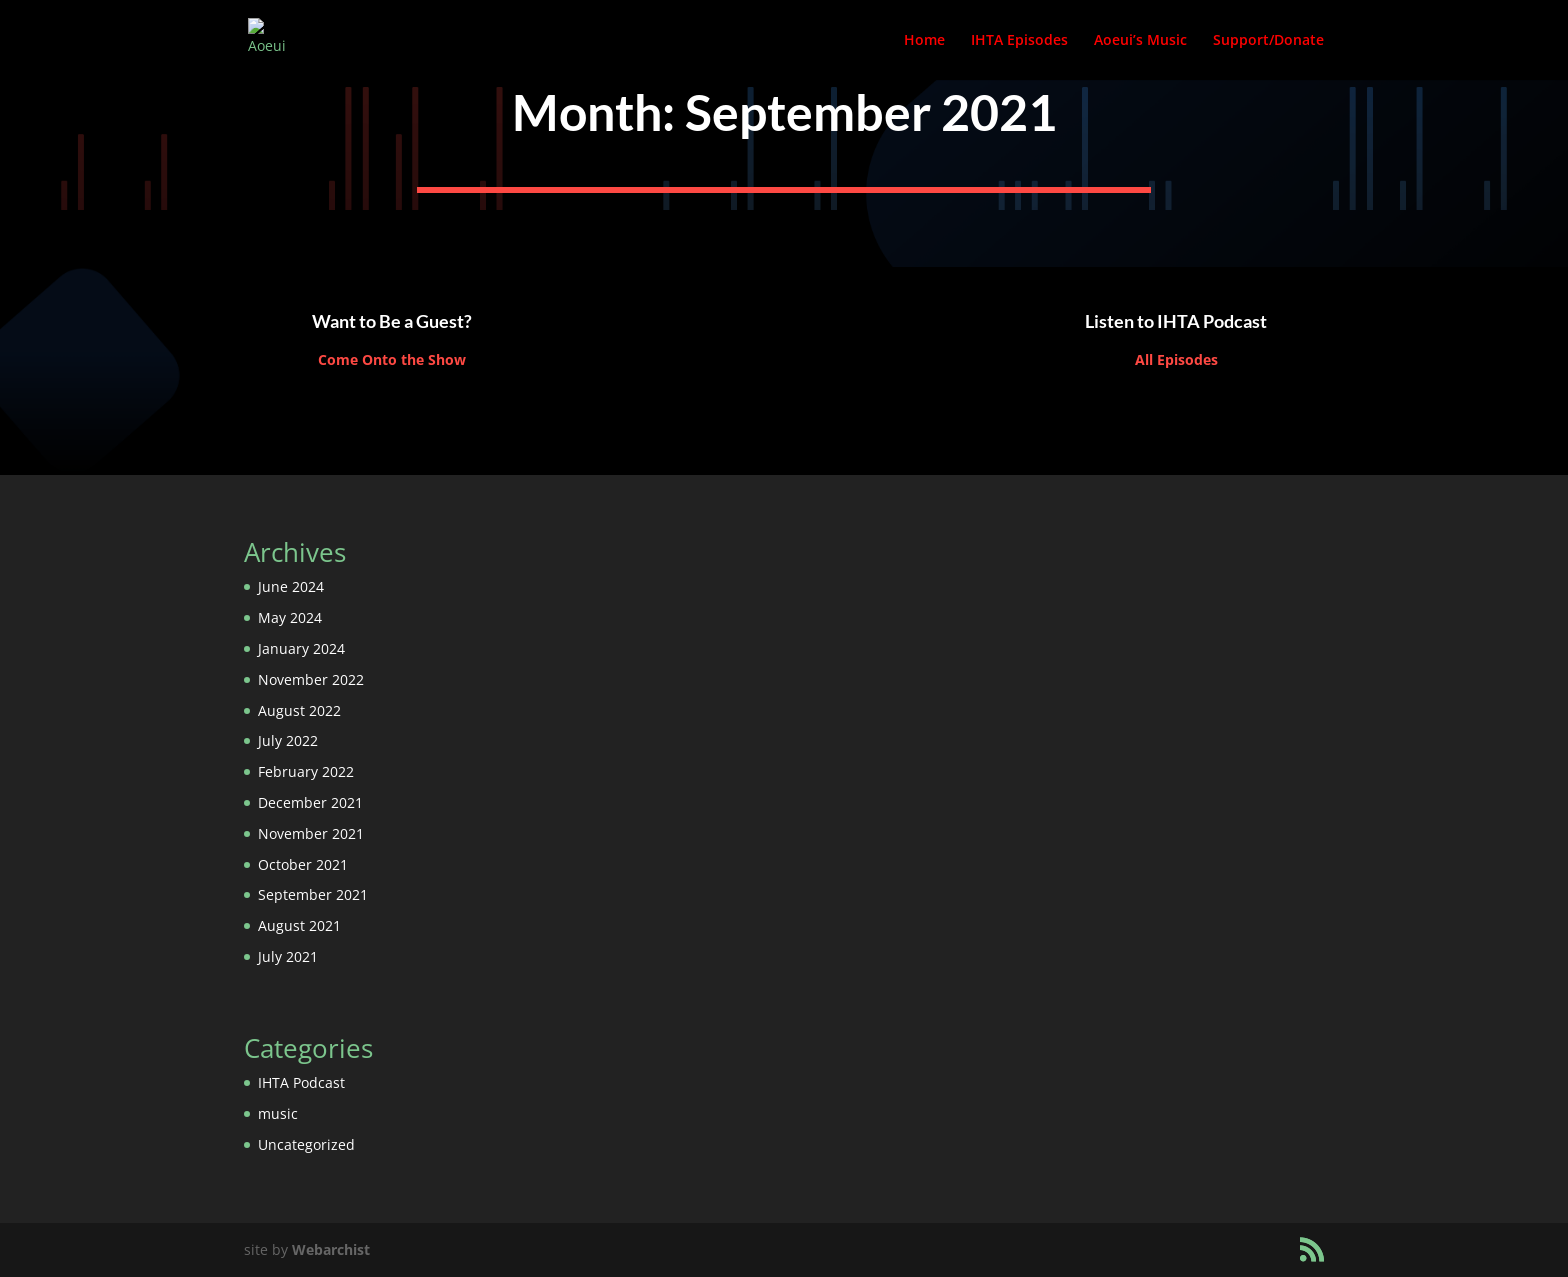  What do you see at coordinates (306, 771) in the screenshot?
I see `February 2022` at bounding box center [306, 771].